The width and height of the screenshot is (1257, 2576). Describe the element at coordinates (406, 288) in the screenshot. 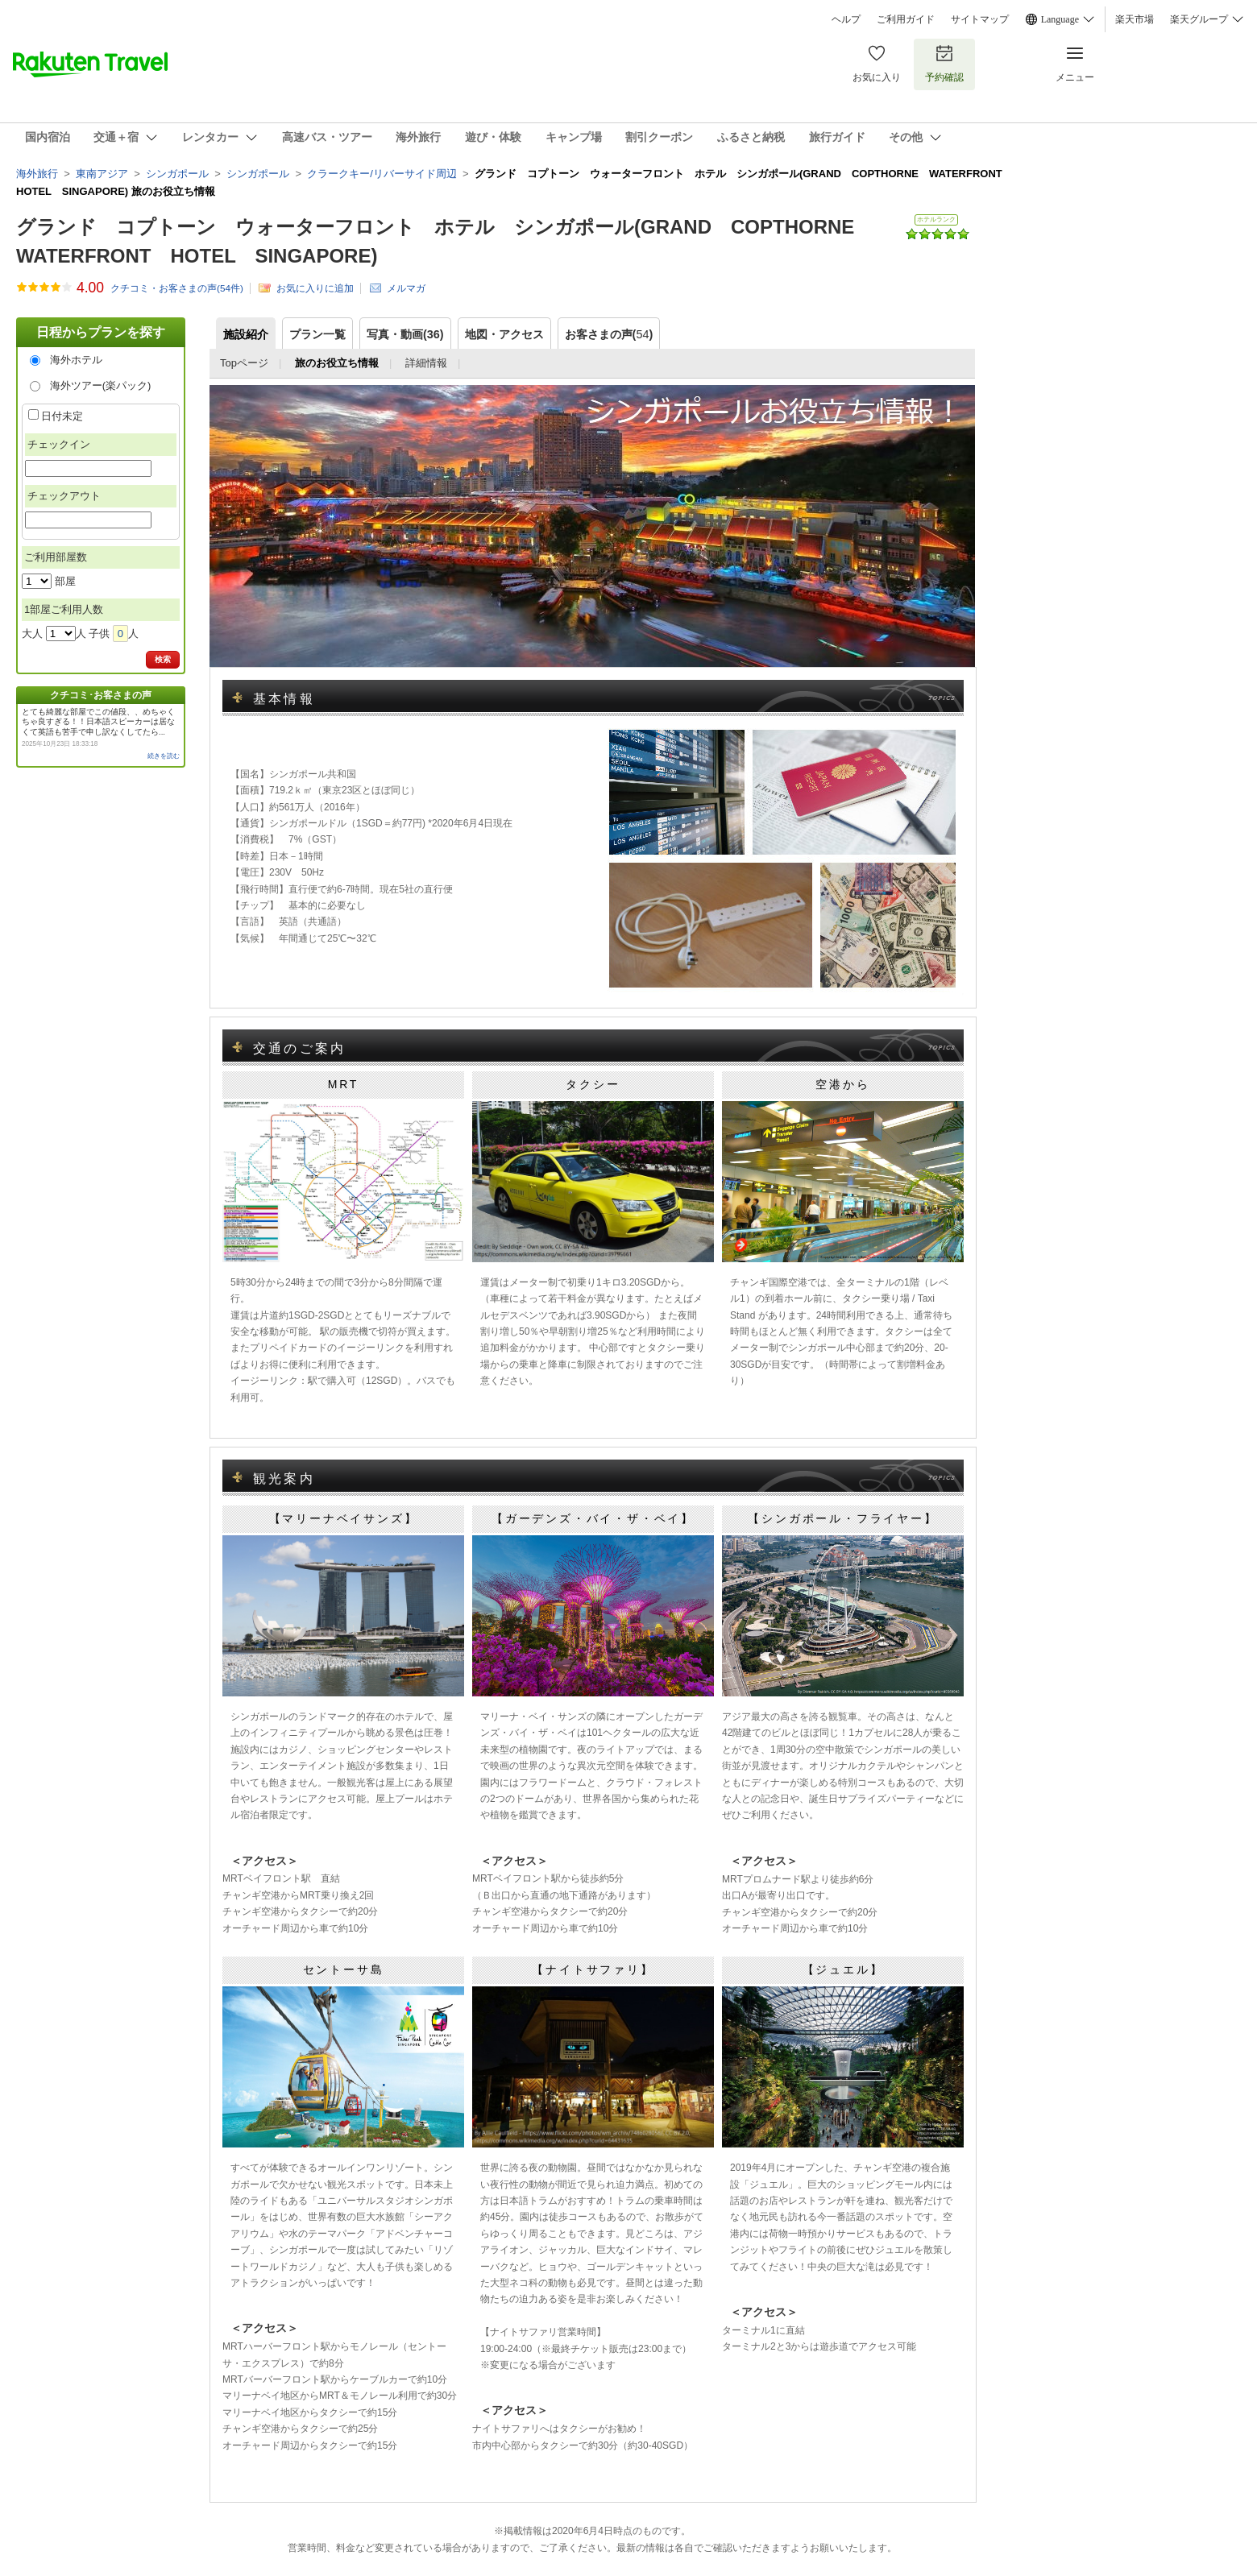

I see `メルマガ` at that location.